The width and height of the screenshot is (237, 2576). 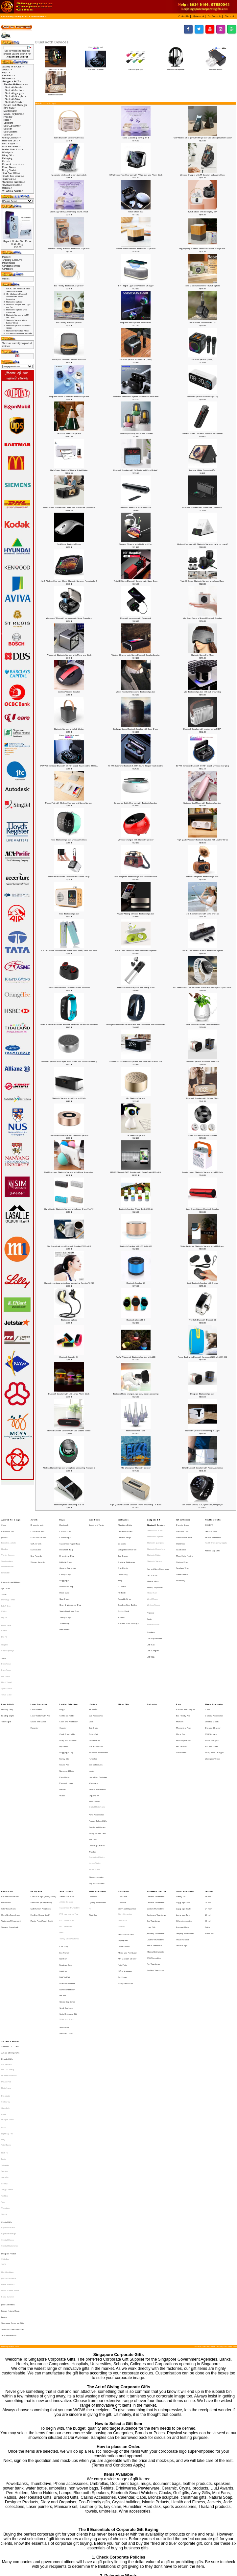 I want to click on Water Resistant Bluetooth Speaker with LED Lamp, so click(x=202, y=1246).